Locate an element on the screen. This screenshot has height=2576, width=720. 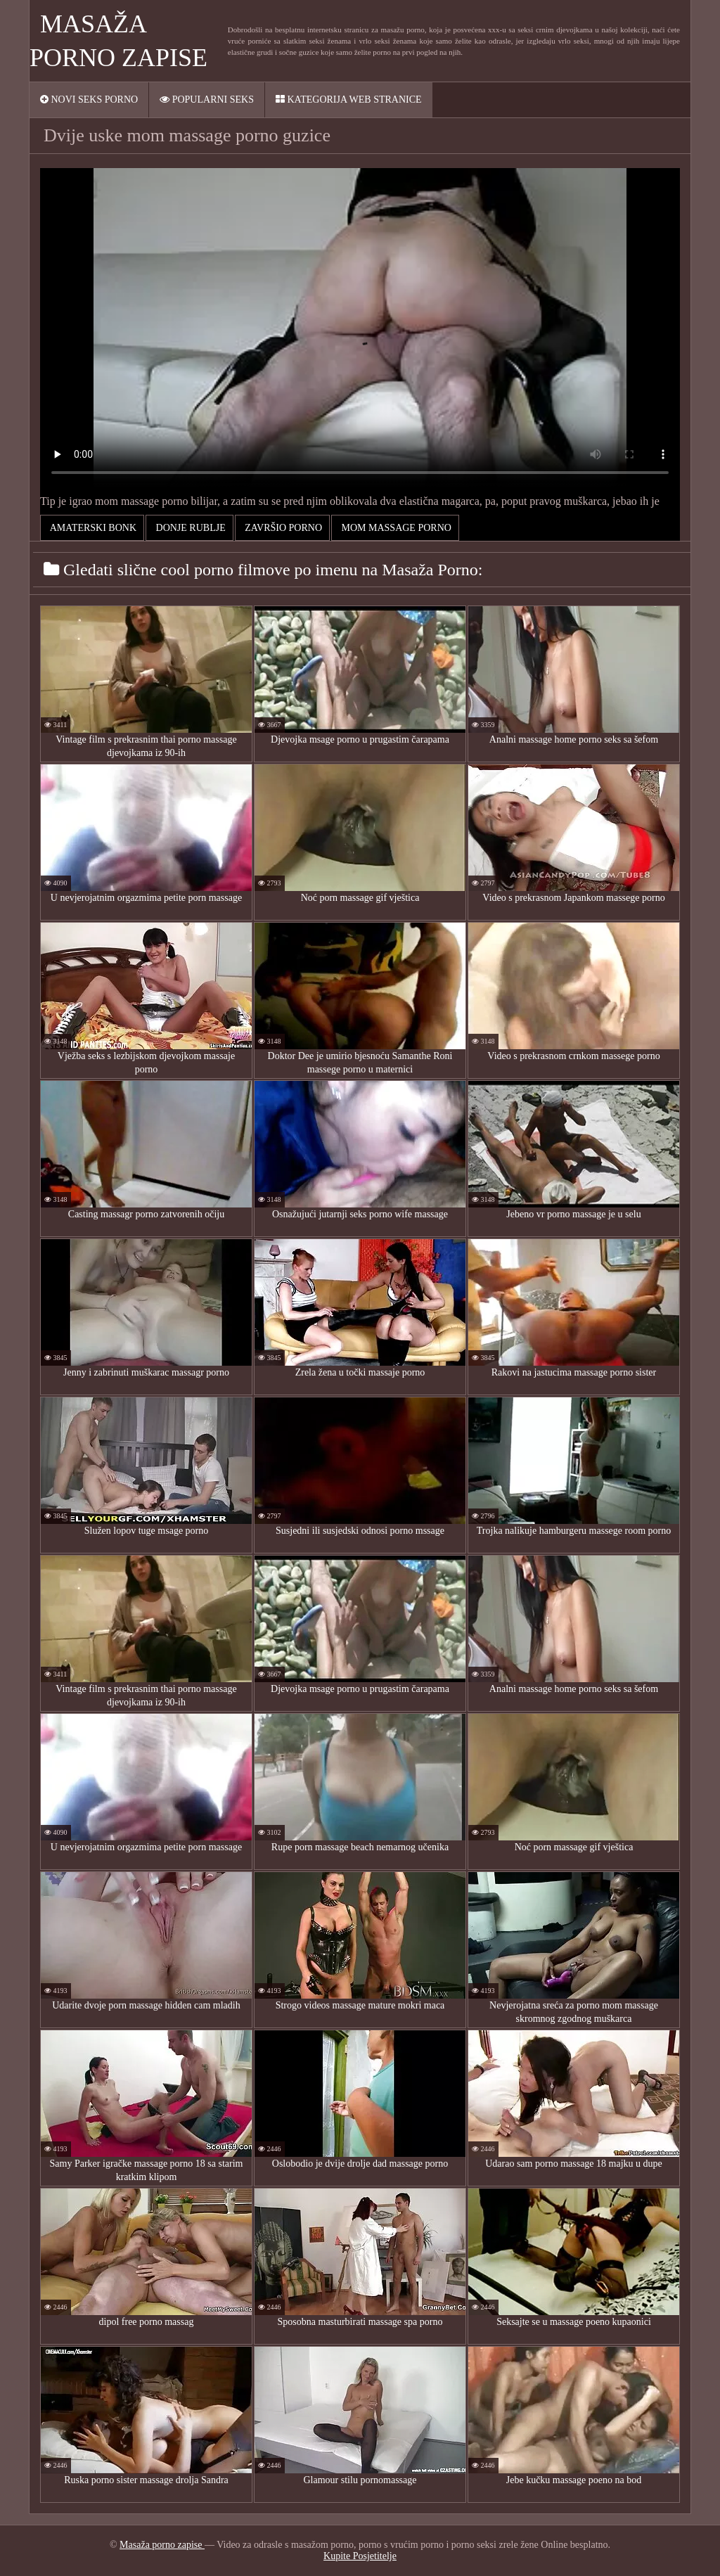
Amaterski bonk is located at coordinates (92, 528).